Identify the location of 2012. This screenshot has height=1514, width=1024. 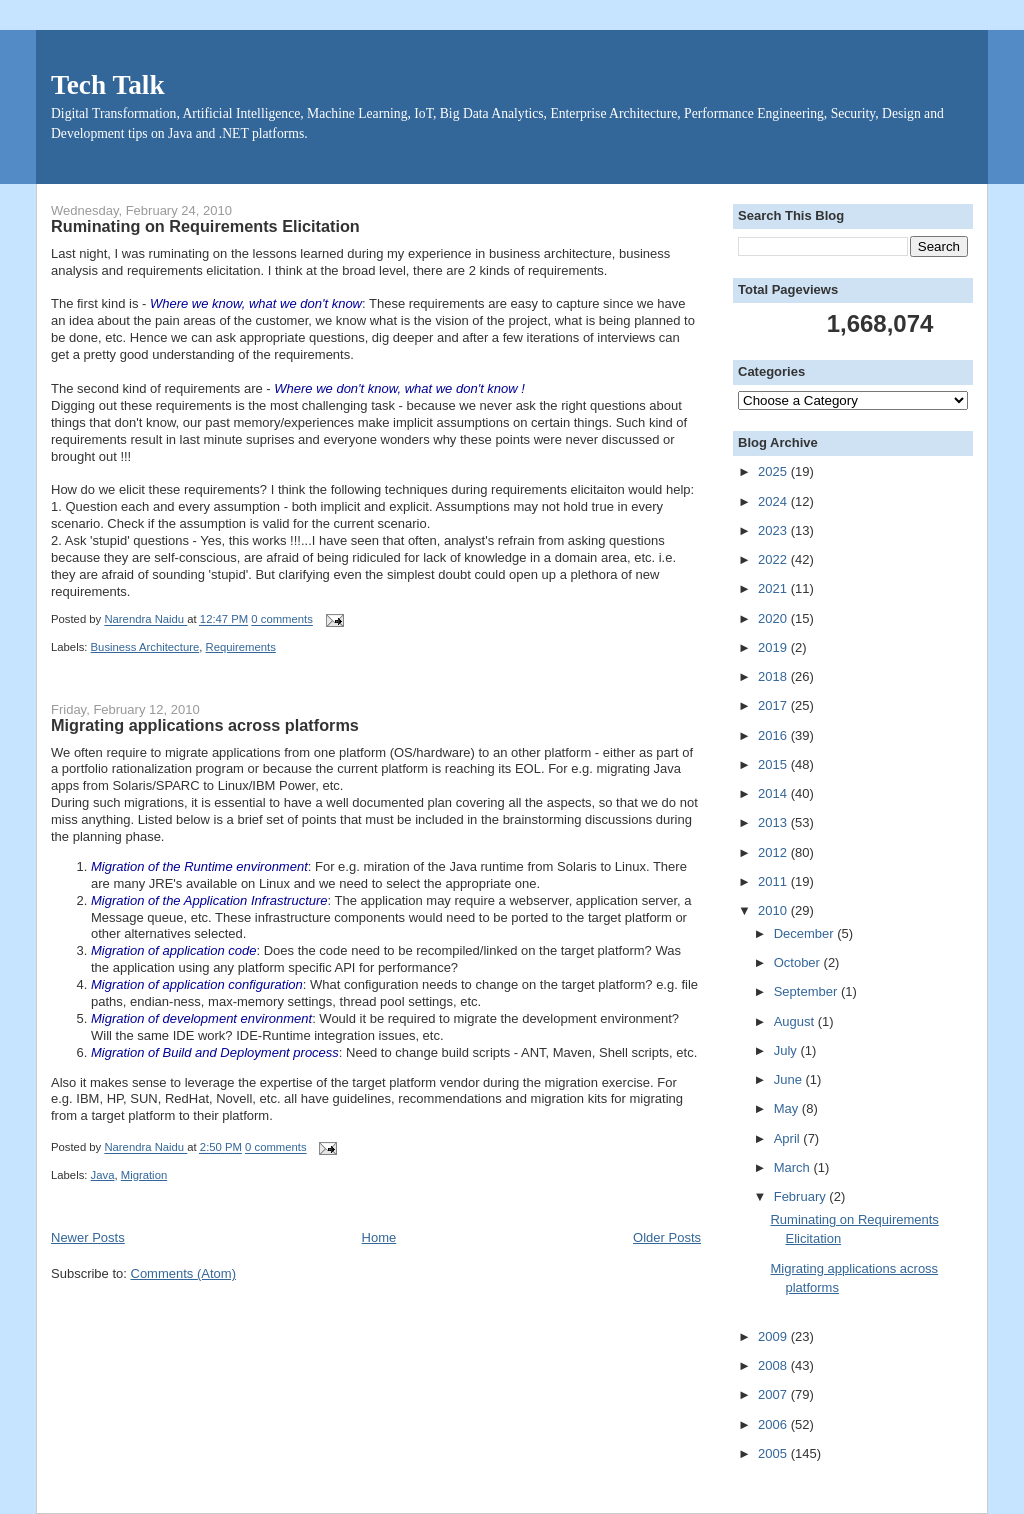
(774, 852).